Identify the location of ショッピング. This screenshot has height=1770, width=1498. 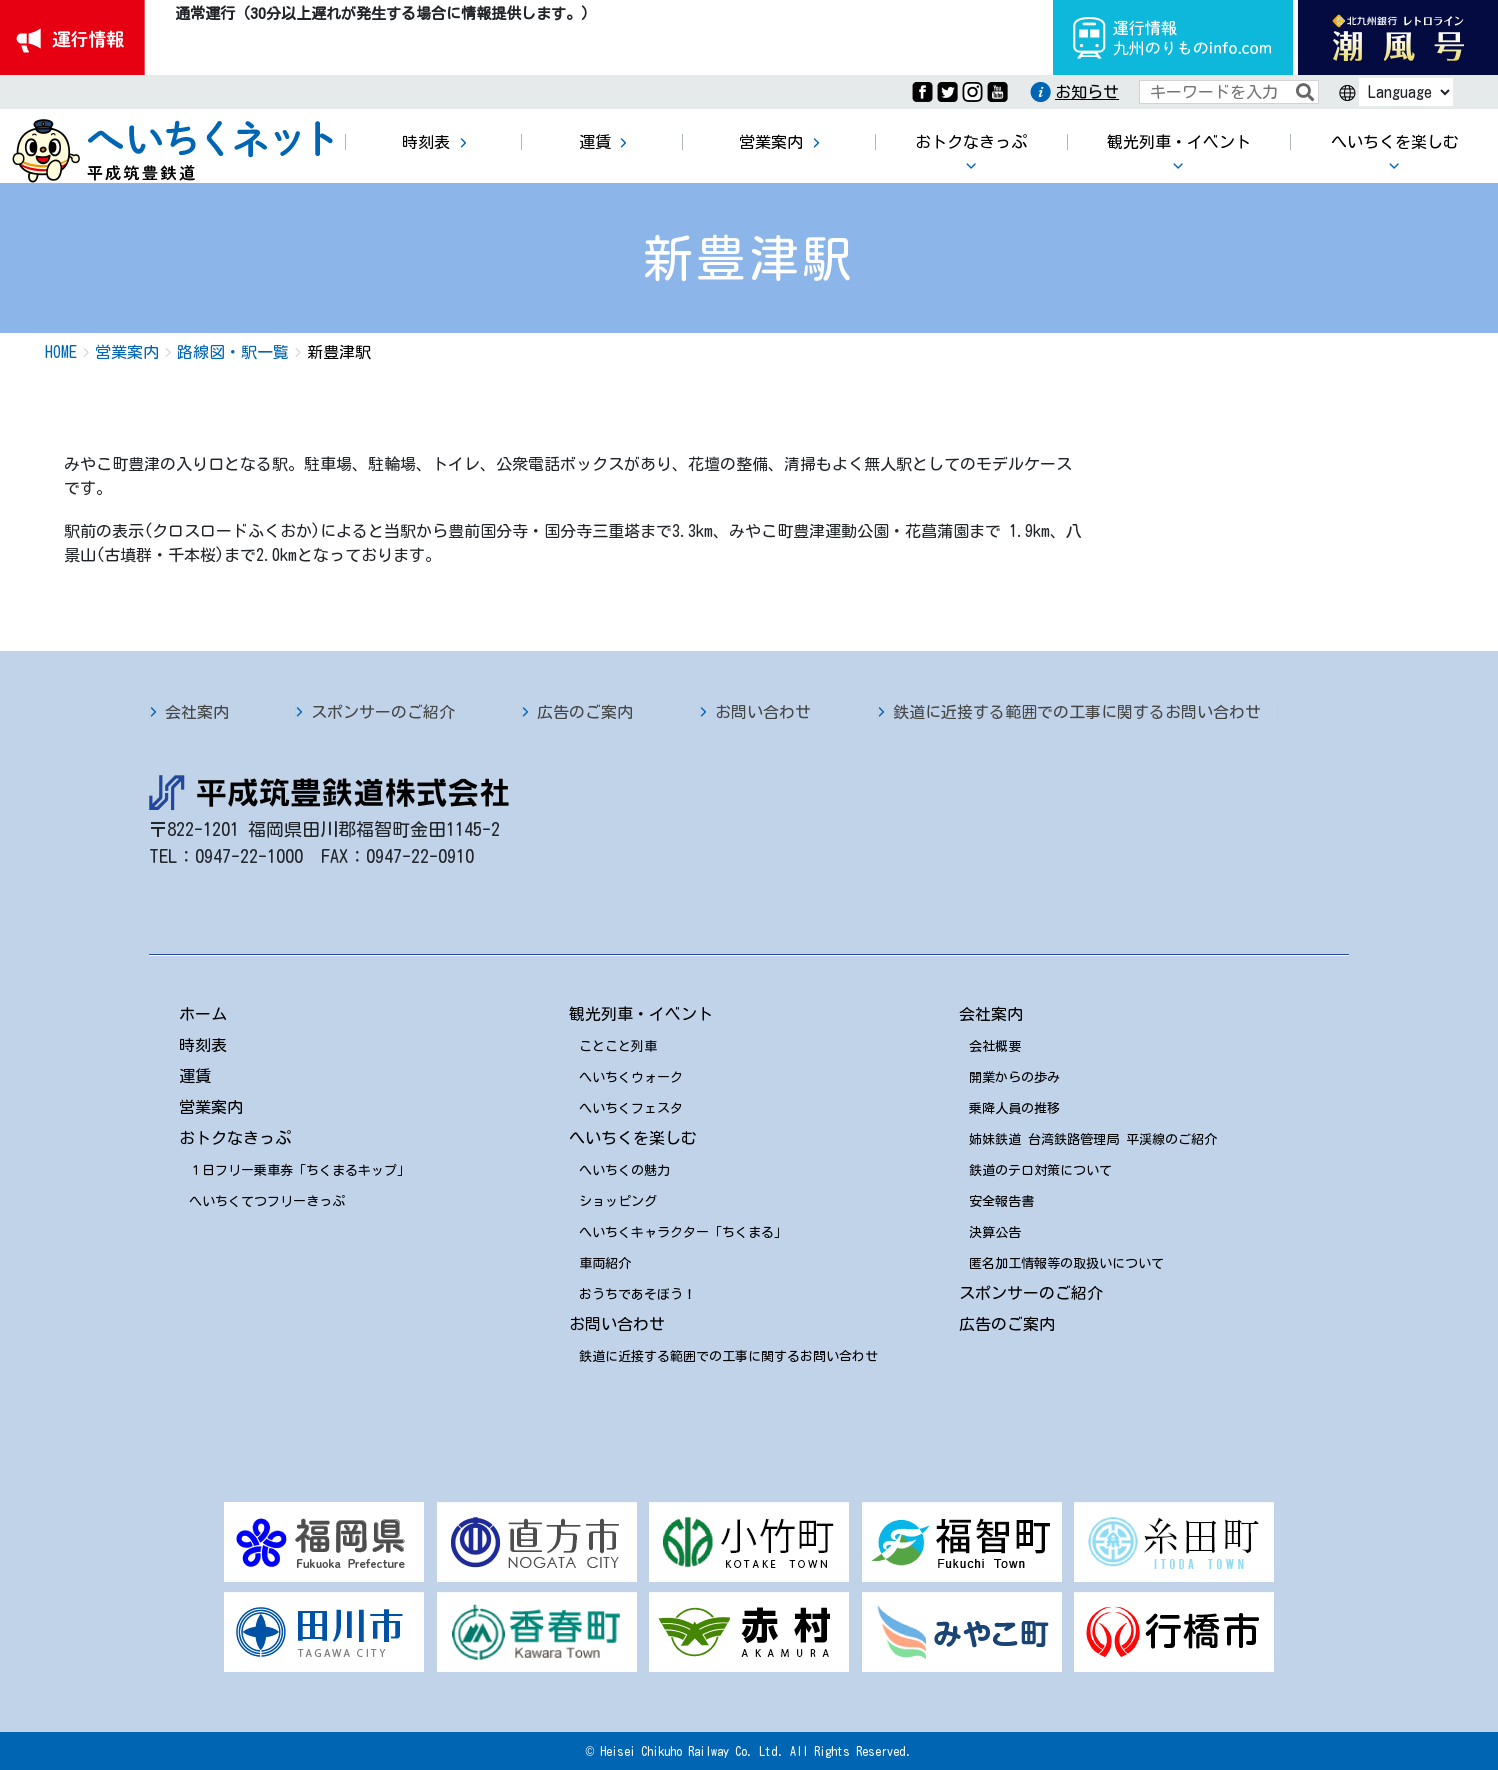
(618, 1201).